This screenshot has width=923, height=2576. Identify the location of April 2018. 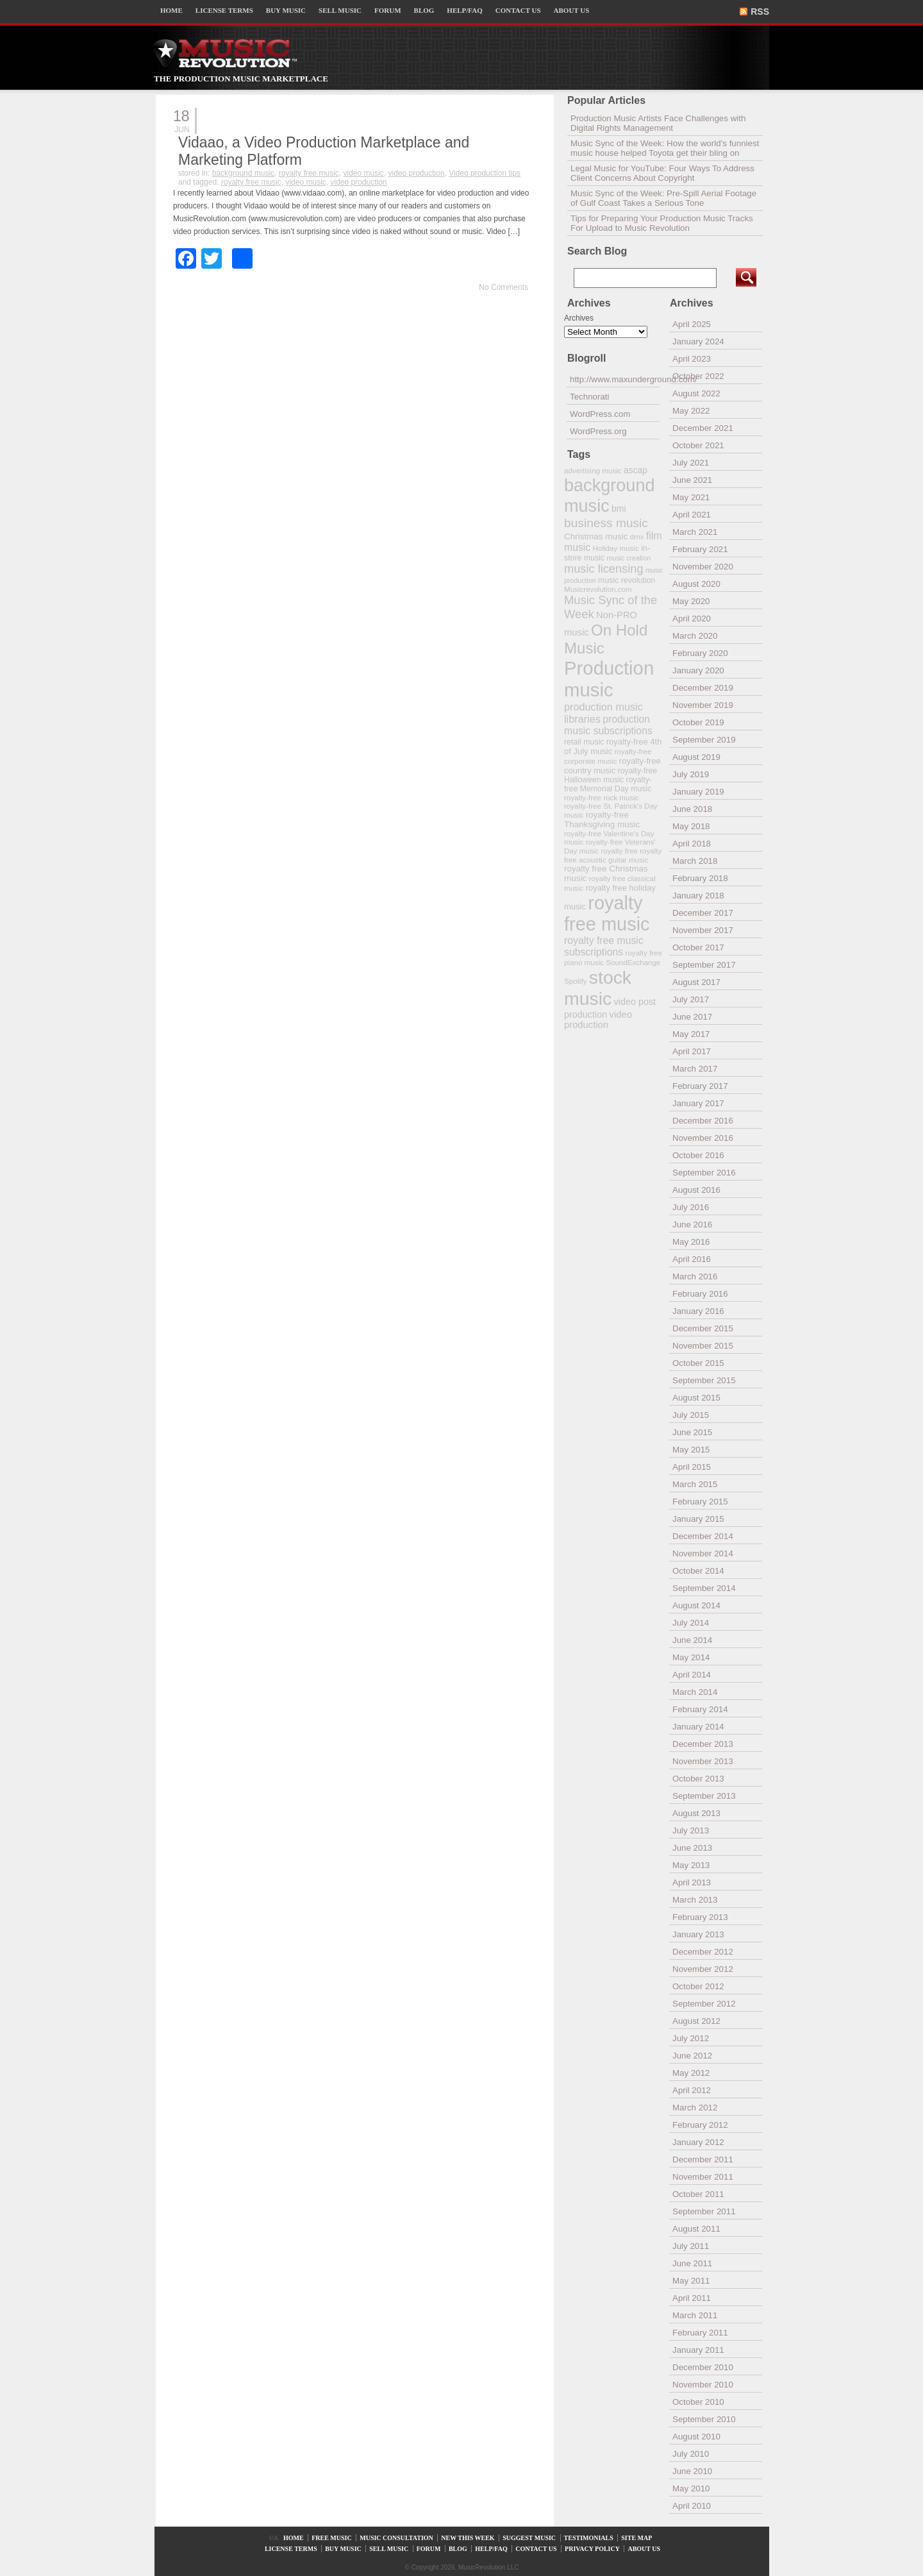
(691, 843).